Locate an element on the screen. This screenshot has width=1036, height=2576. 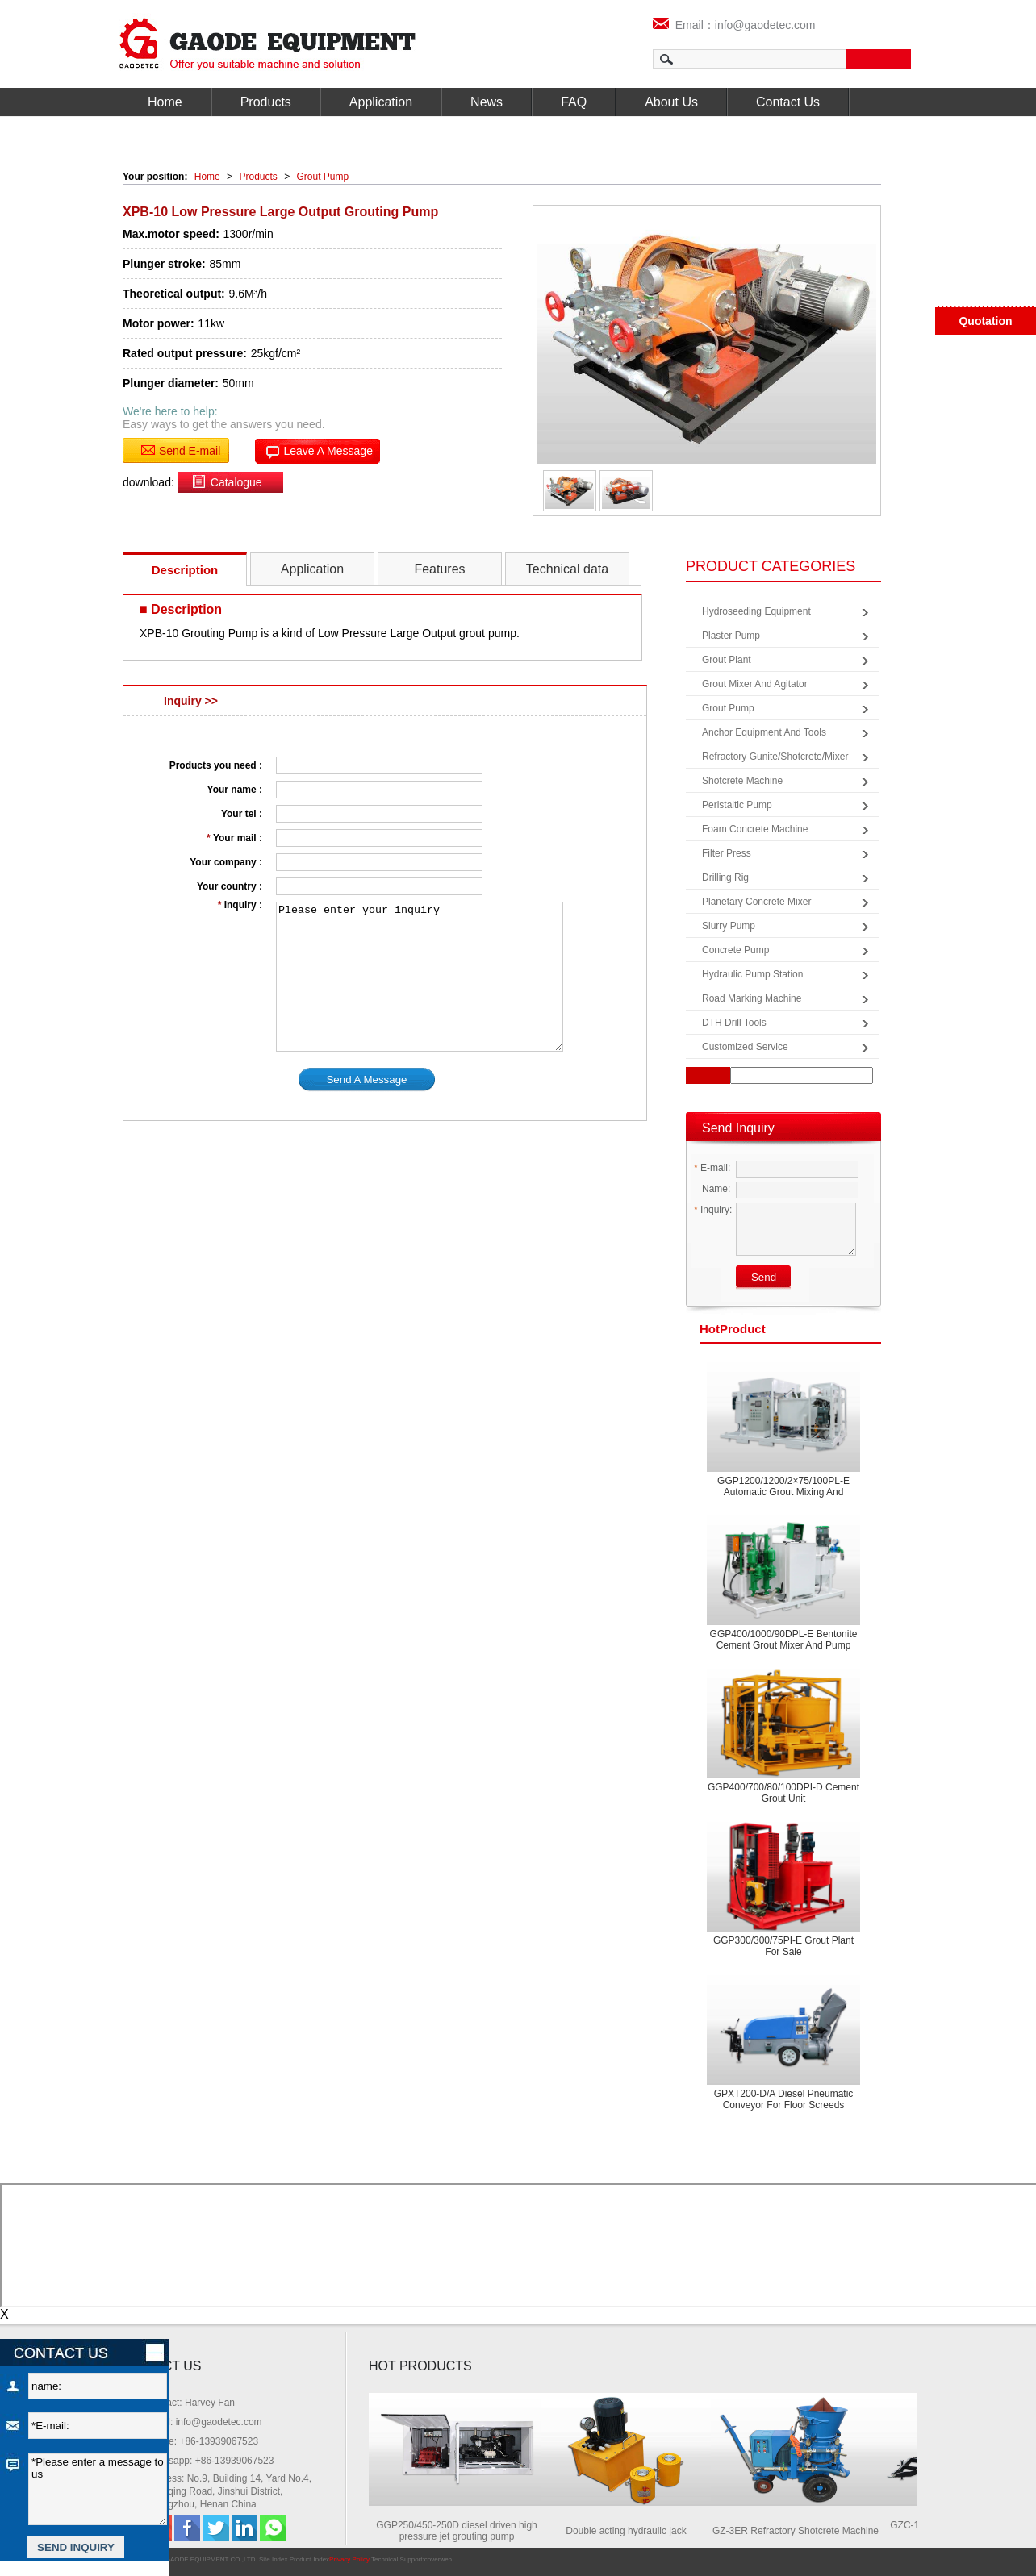
Product Index is located at coordinates (309, 2559).